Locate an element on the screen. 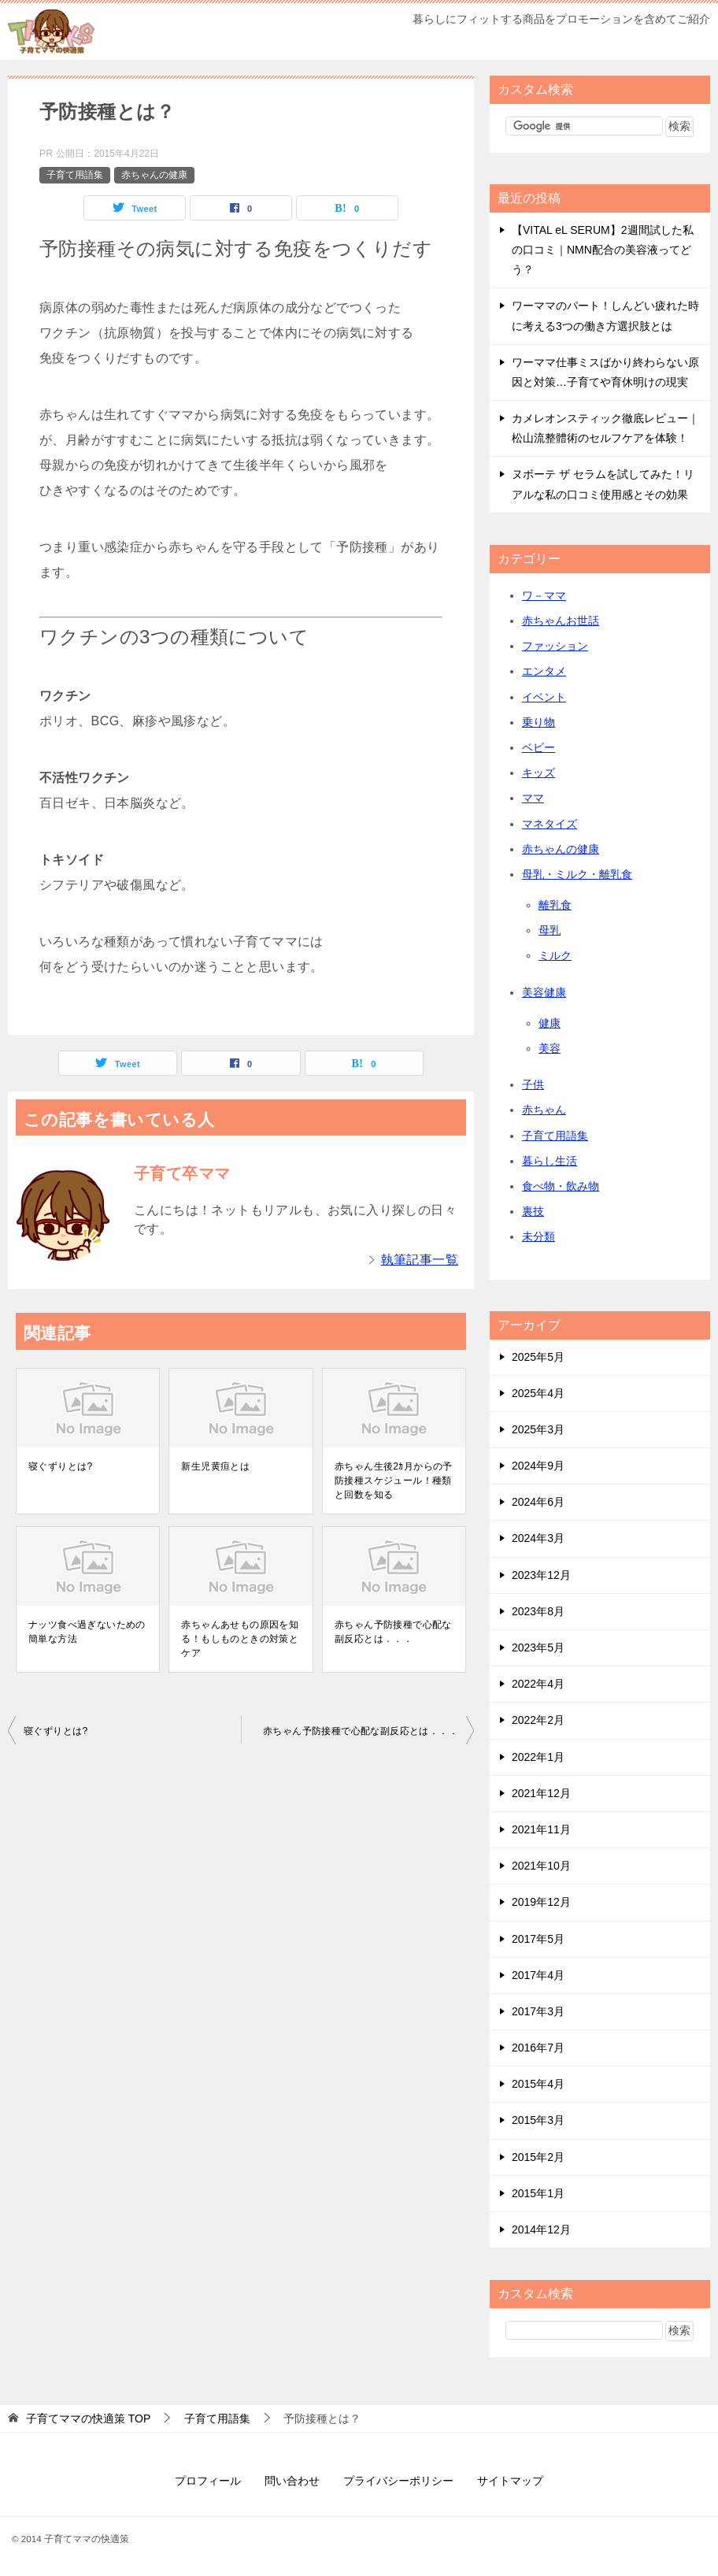 This screenshot has height=2576, width=718. 2014年12月 is located at coordinates (541, 2229).